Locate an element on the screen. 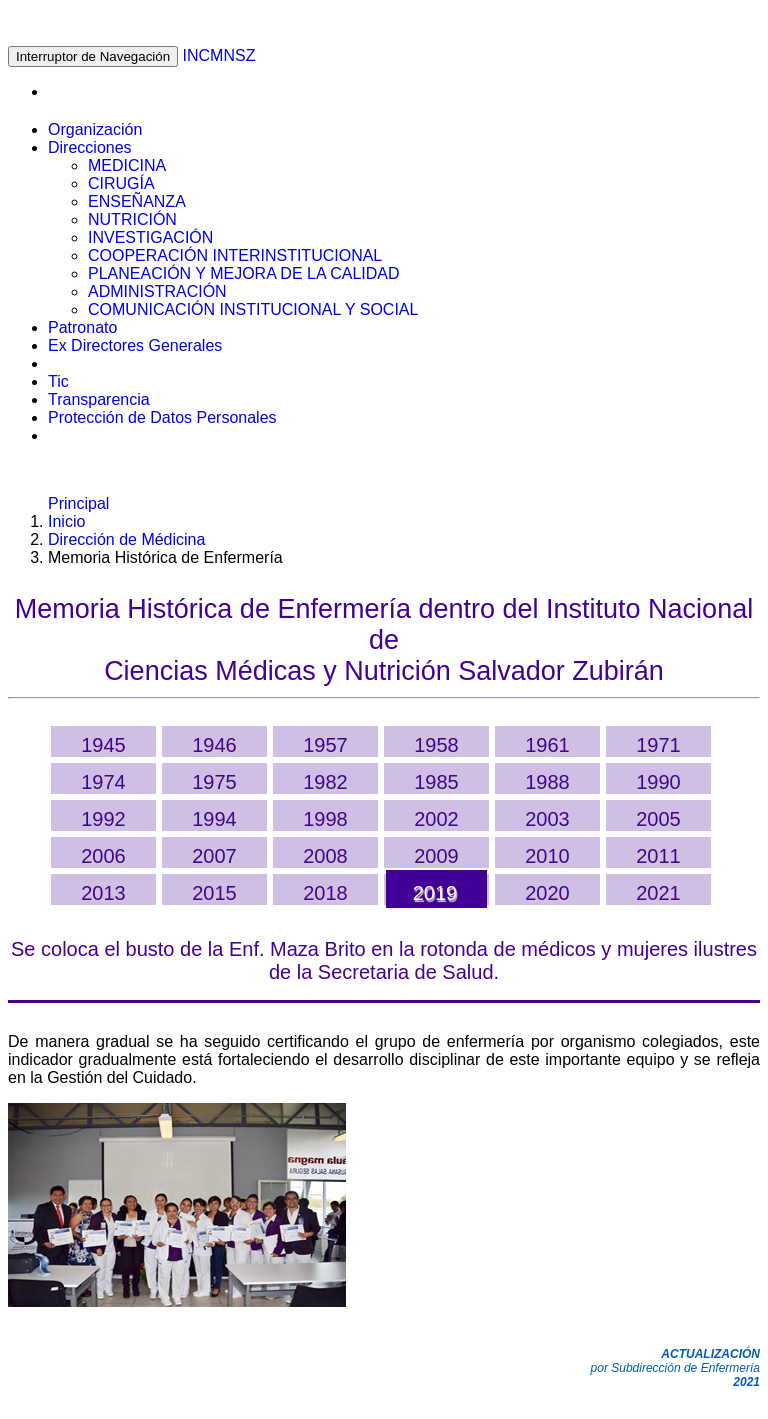 This screenshot has width=768, height=1419. 1946 is located at coordinates (214, 745).